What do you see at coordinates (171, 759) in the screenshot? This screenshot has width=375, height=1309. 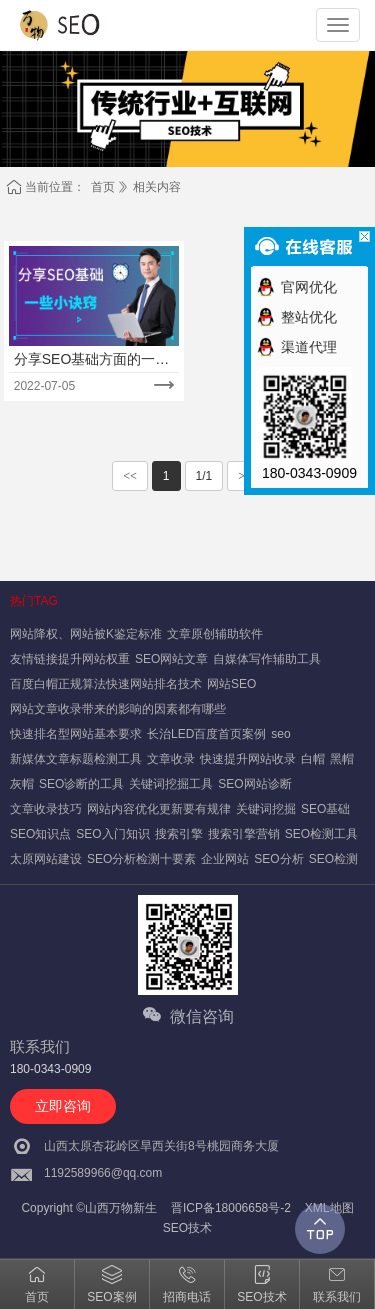 I see `文章收录` at bounding box center [171, 759].